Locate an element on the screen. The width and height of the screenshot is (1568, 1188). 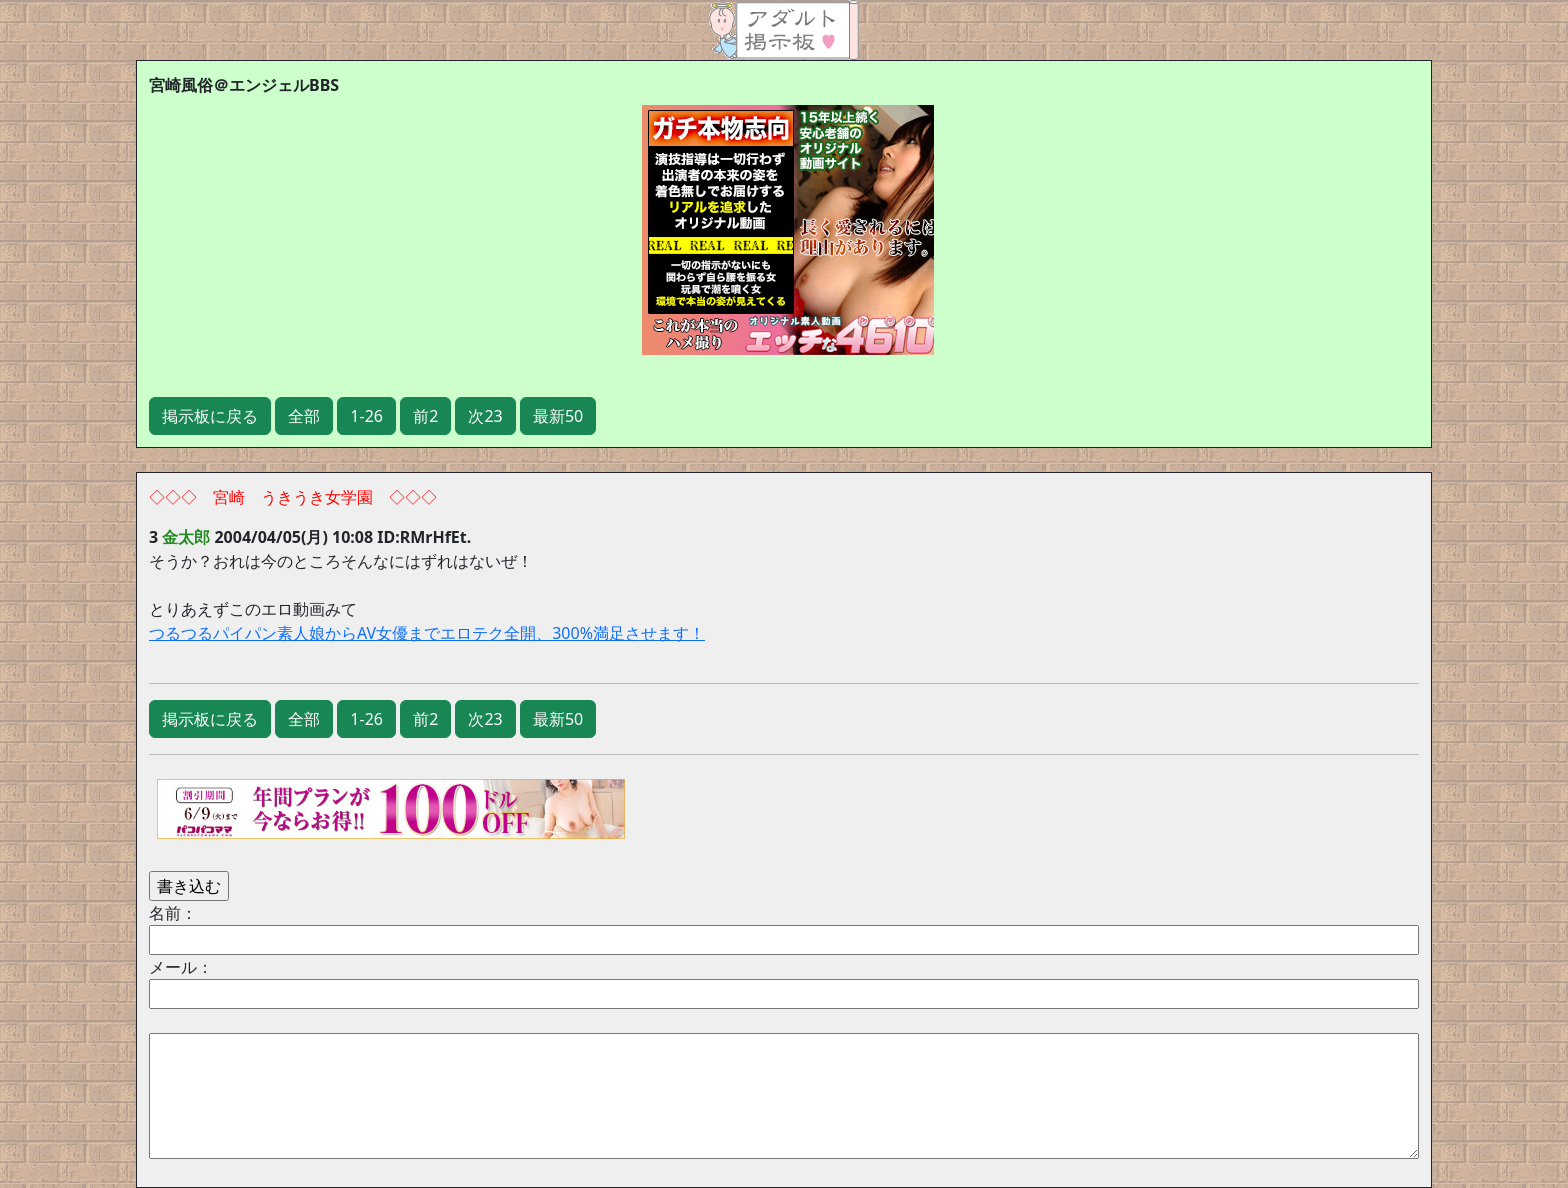
前2 [button] is located at coordinates (425, 416).